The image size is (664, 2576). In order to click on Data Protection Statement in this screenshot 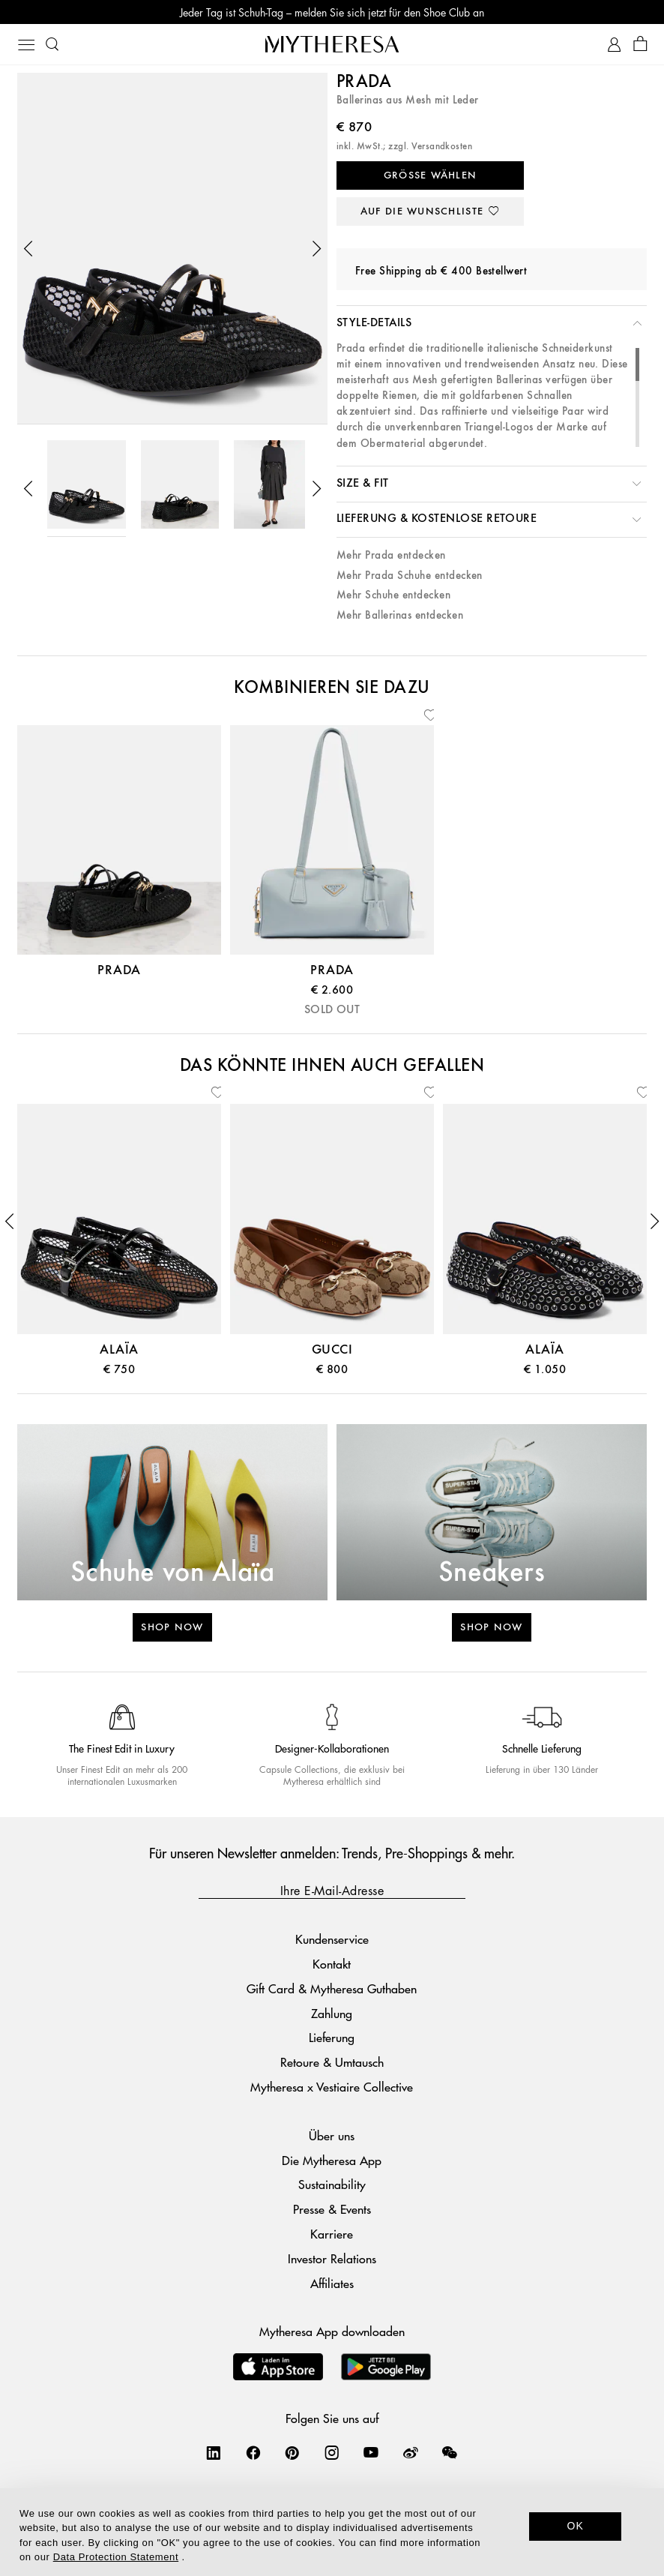, I will do `click(115, 2557)`.